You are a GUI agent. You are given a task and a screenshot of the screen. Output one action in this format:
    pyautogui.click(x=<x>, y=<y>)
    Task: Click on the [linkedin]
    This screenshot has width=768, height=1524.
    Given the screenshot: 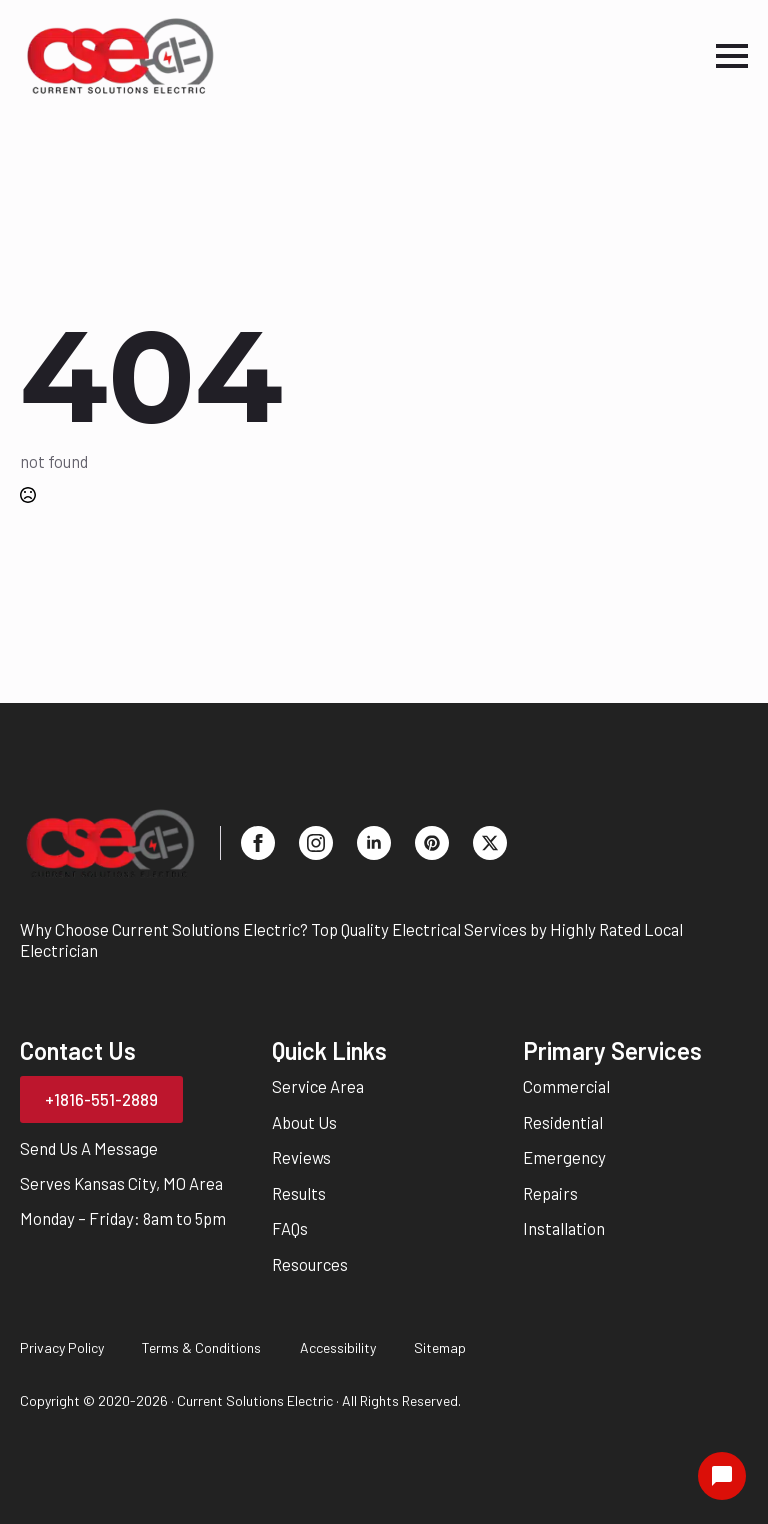 What is the action you would take?
    pyautogui.click(x=374, y=843)
    